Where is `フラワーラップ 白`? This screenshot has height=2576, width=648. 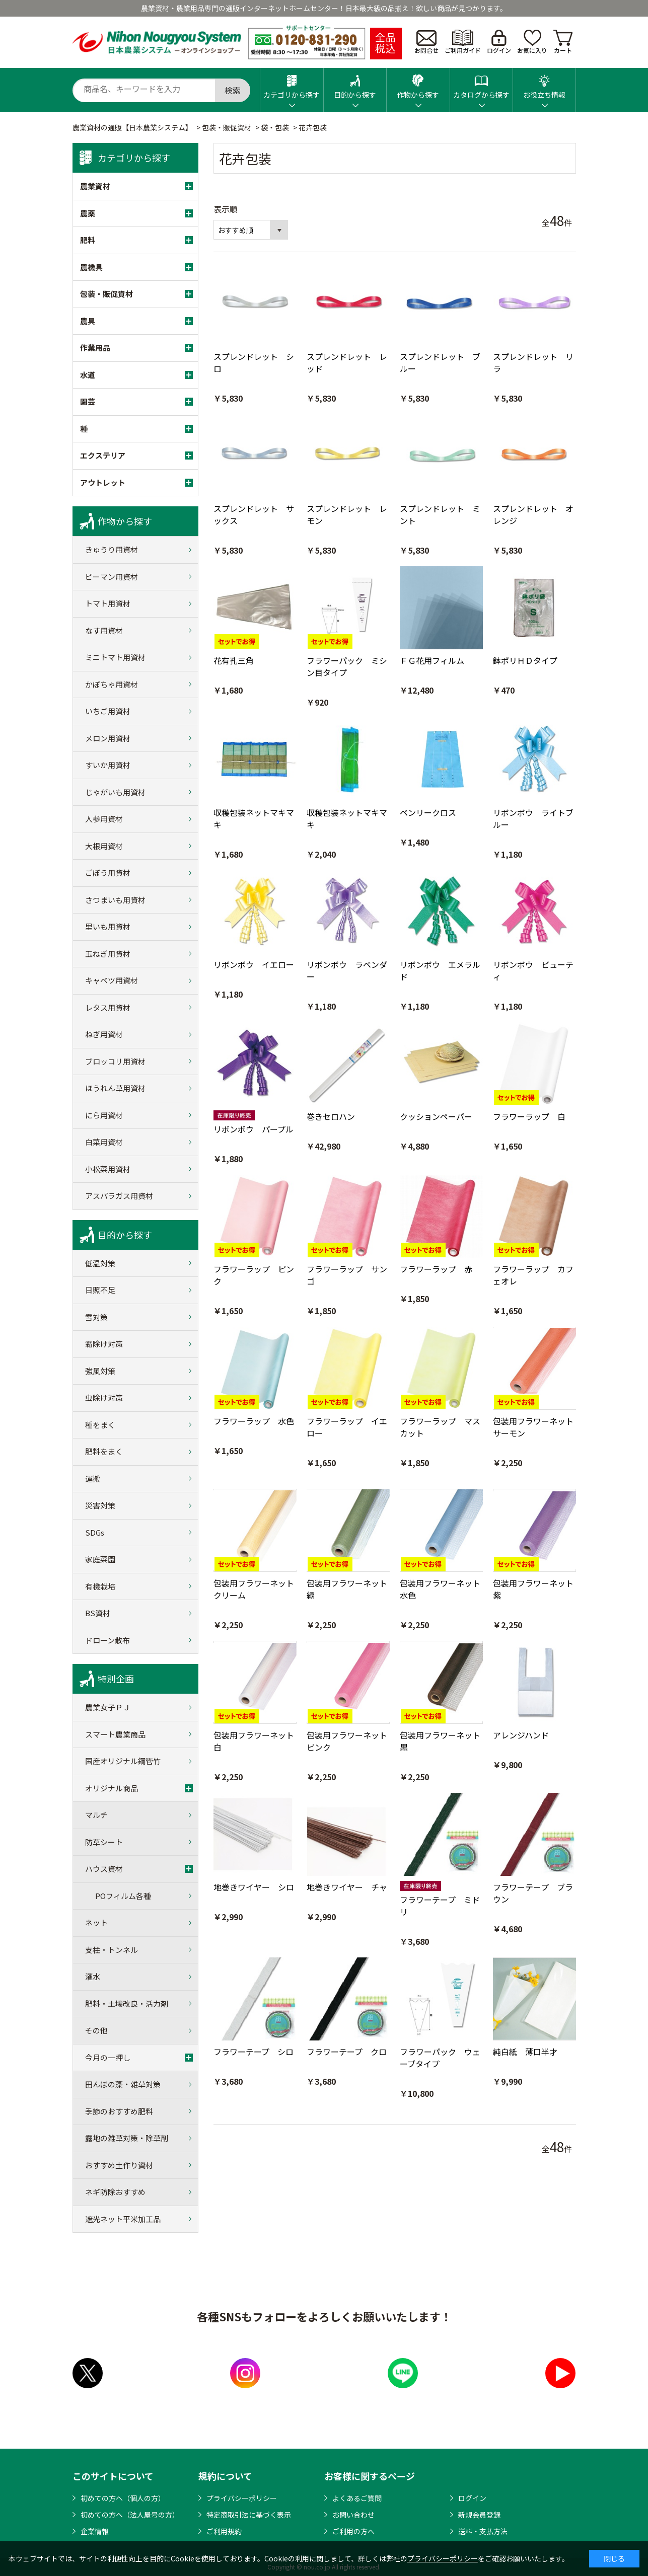
フラワーラップ 白 is located at coordinates (529, 1116).